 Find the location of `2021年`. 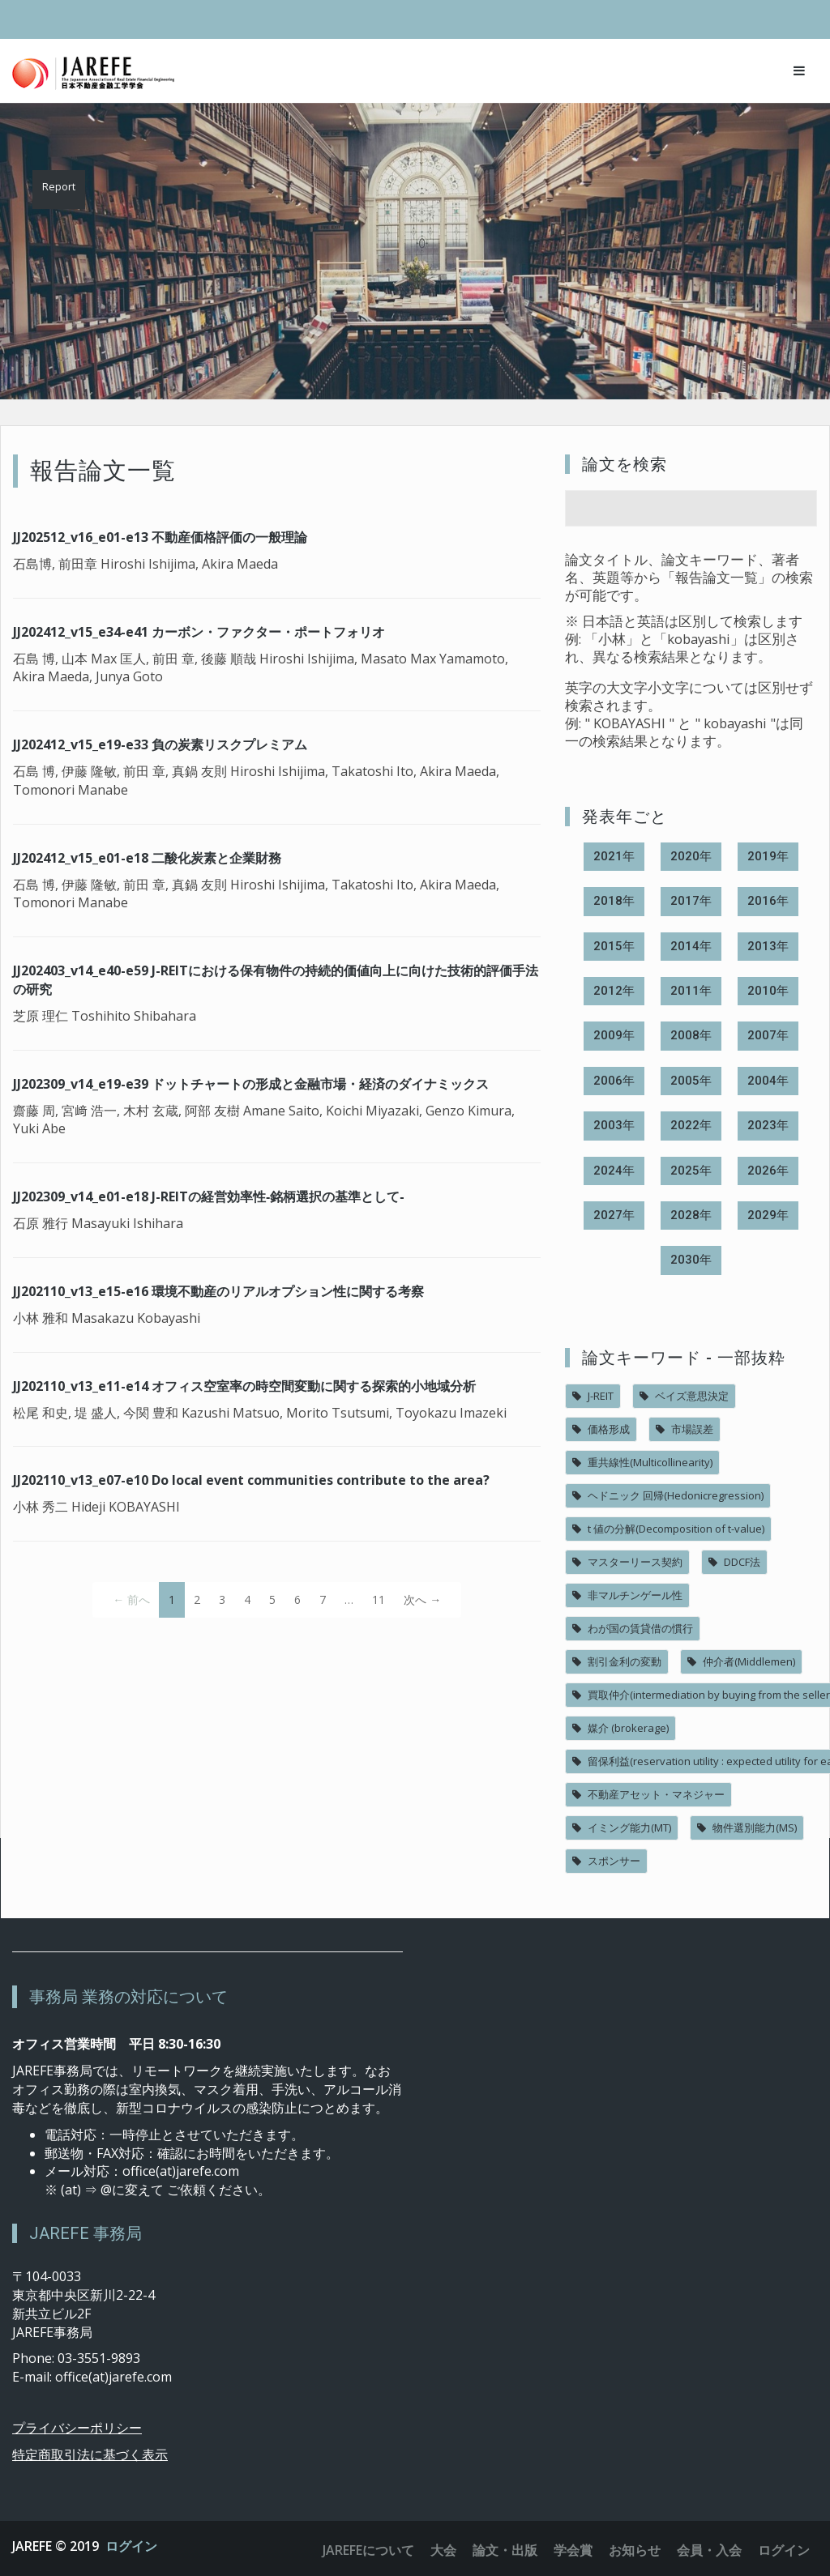

2021年 is located at coordinates (614, 856).